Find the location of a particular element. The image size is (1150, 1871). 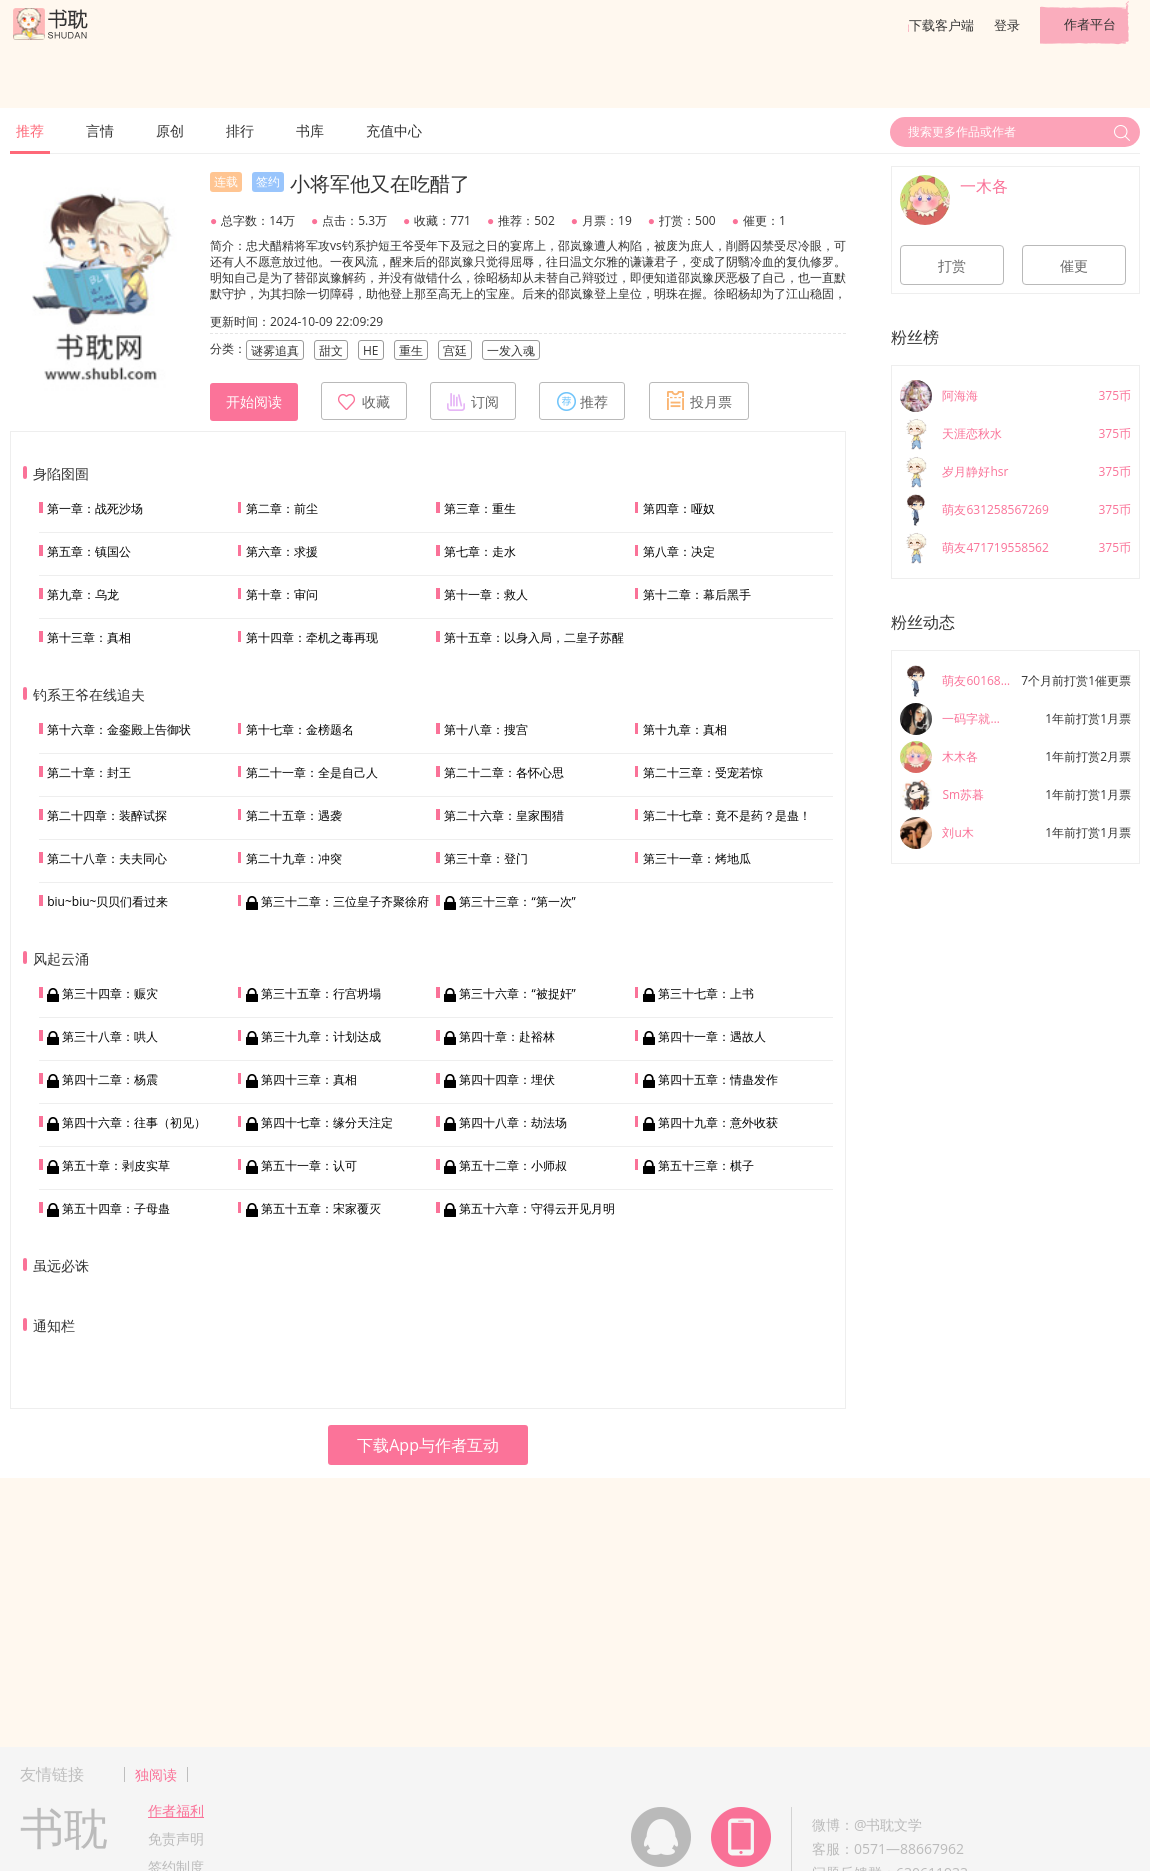

第四十六章：往事（初见） is located at coordinates (134, 1122).